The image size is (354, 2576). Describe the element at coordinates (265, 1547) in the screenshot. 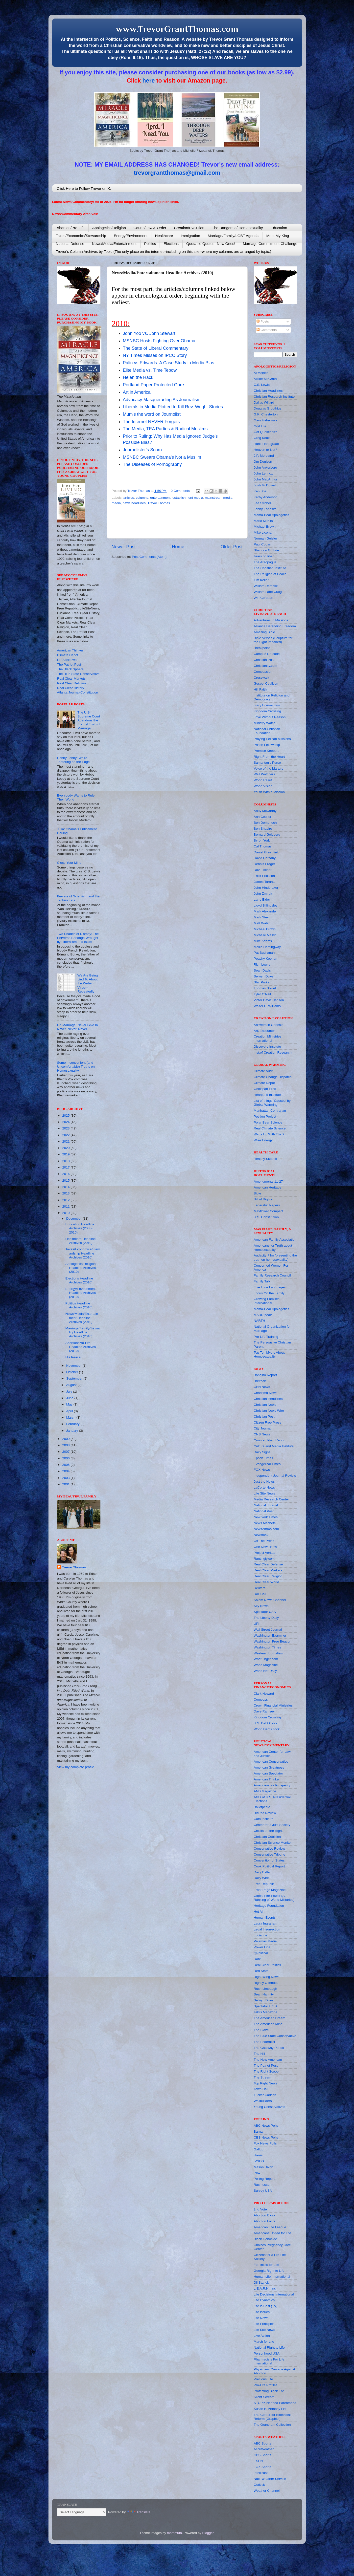

I see `One News Now` at that location.